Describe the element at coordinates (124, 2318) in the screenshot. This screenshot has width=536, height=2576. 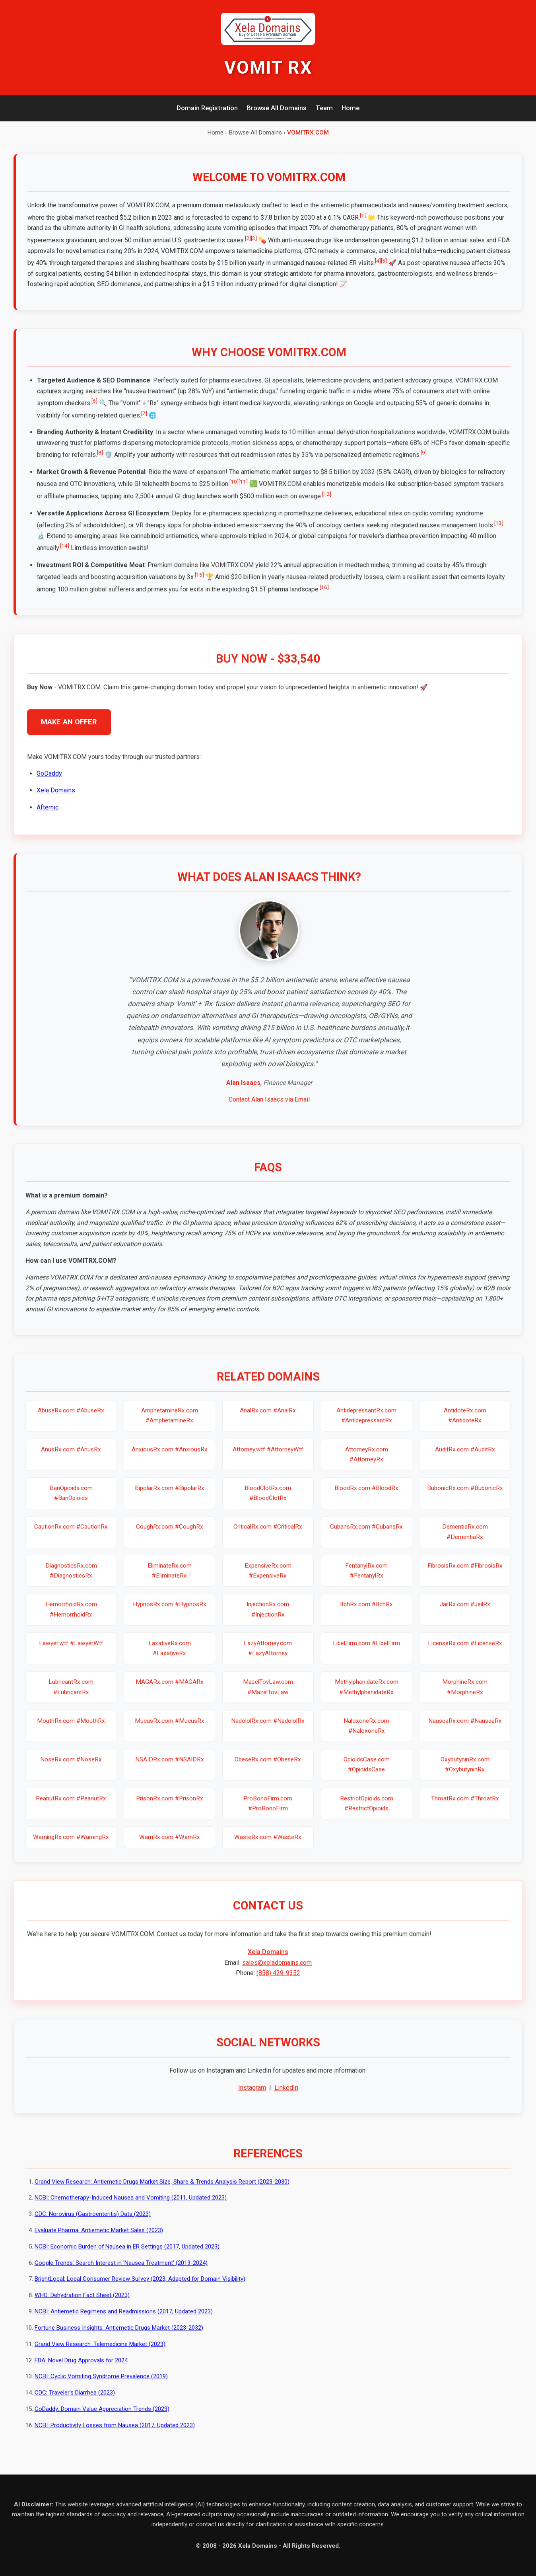
I see `NCBI: Antiemetic Regimens and Readmissions (2017, Updated 2023)` at that location.